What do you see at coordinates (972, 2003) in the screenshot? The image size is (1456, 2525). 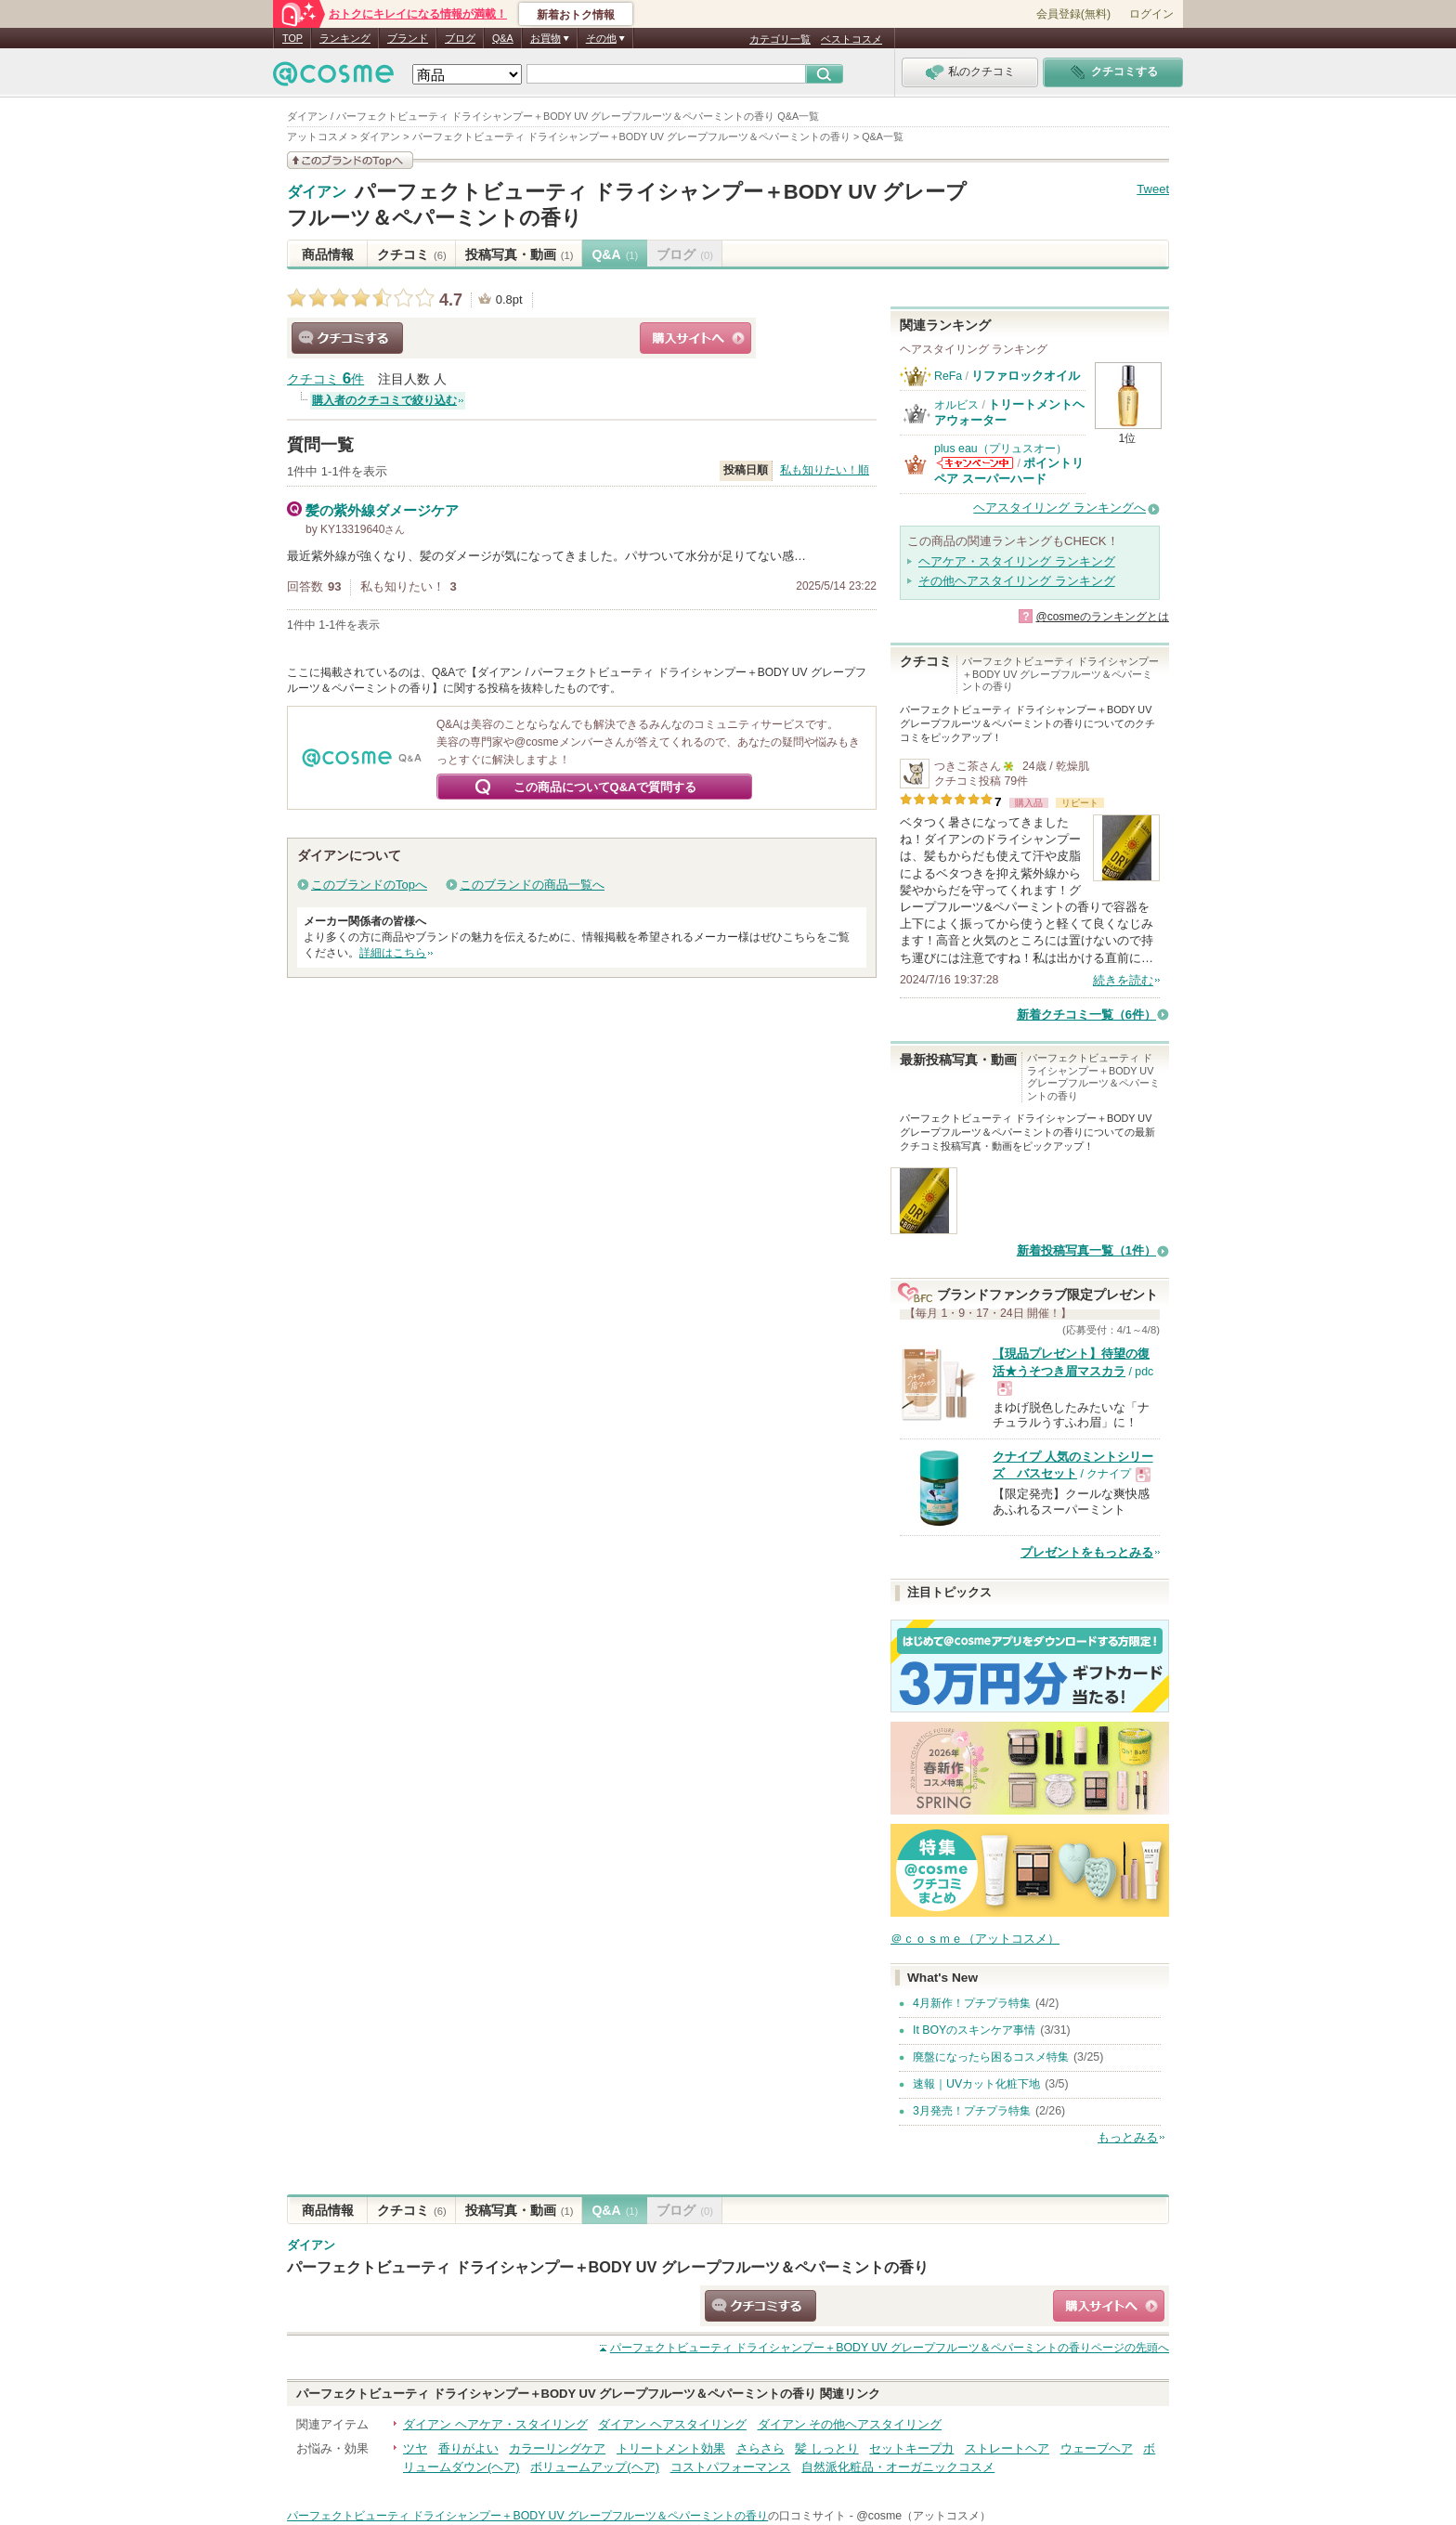 I see `4月新作！プチプラ特集` at bounding box center [972, 2003].